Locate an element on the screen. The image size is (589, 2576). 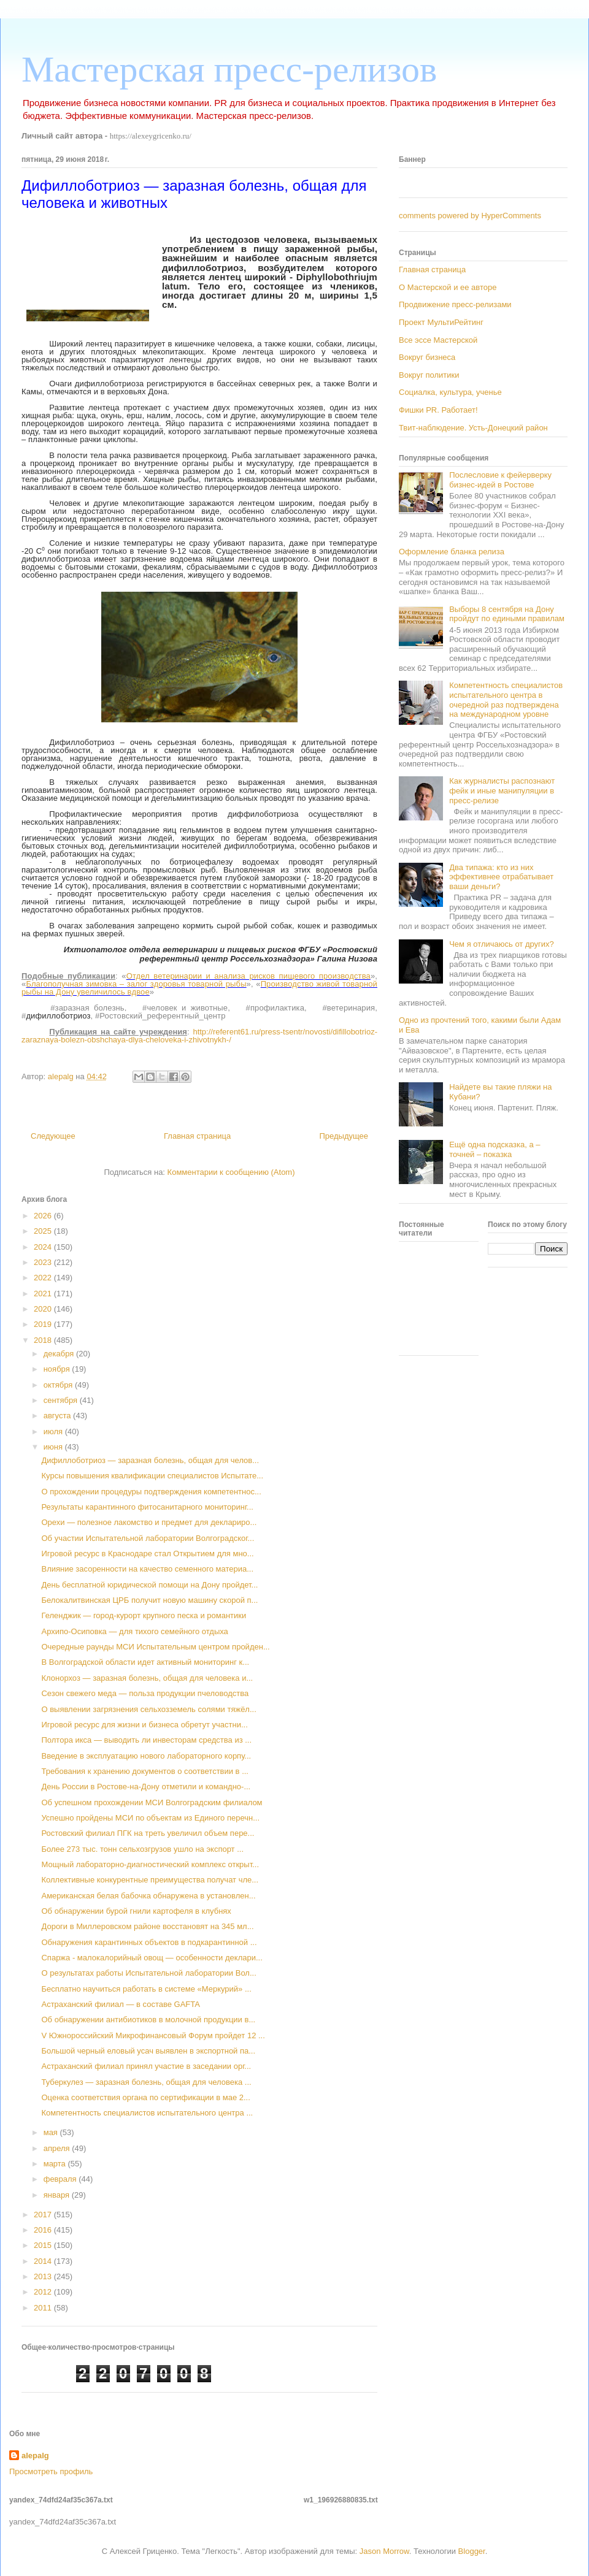
2016 is located at coordinates (44, 2229).